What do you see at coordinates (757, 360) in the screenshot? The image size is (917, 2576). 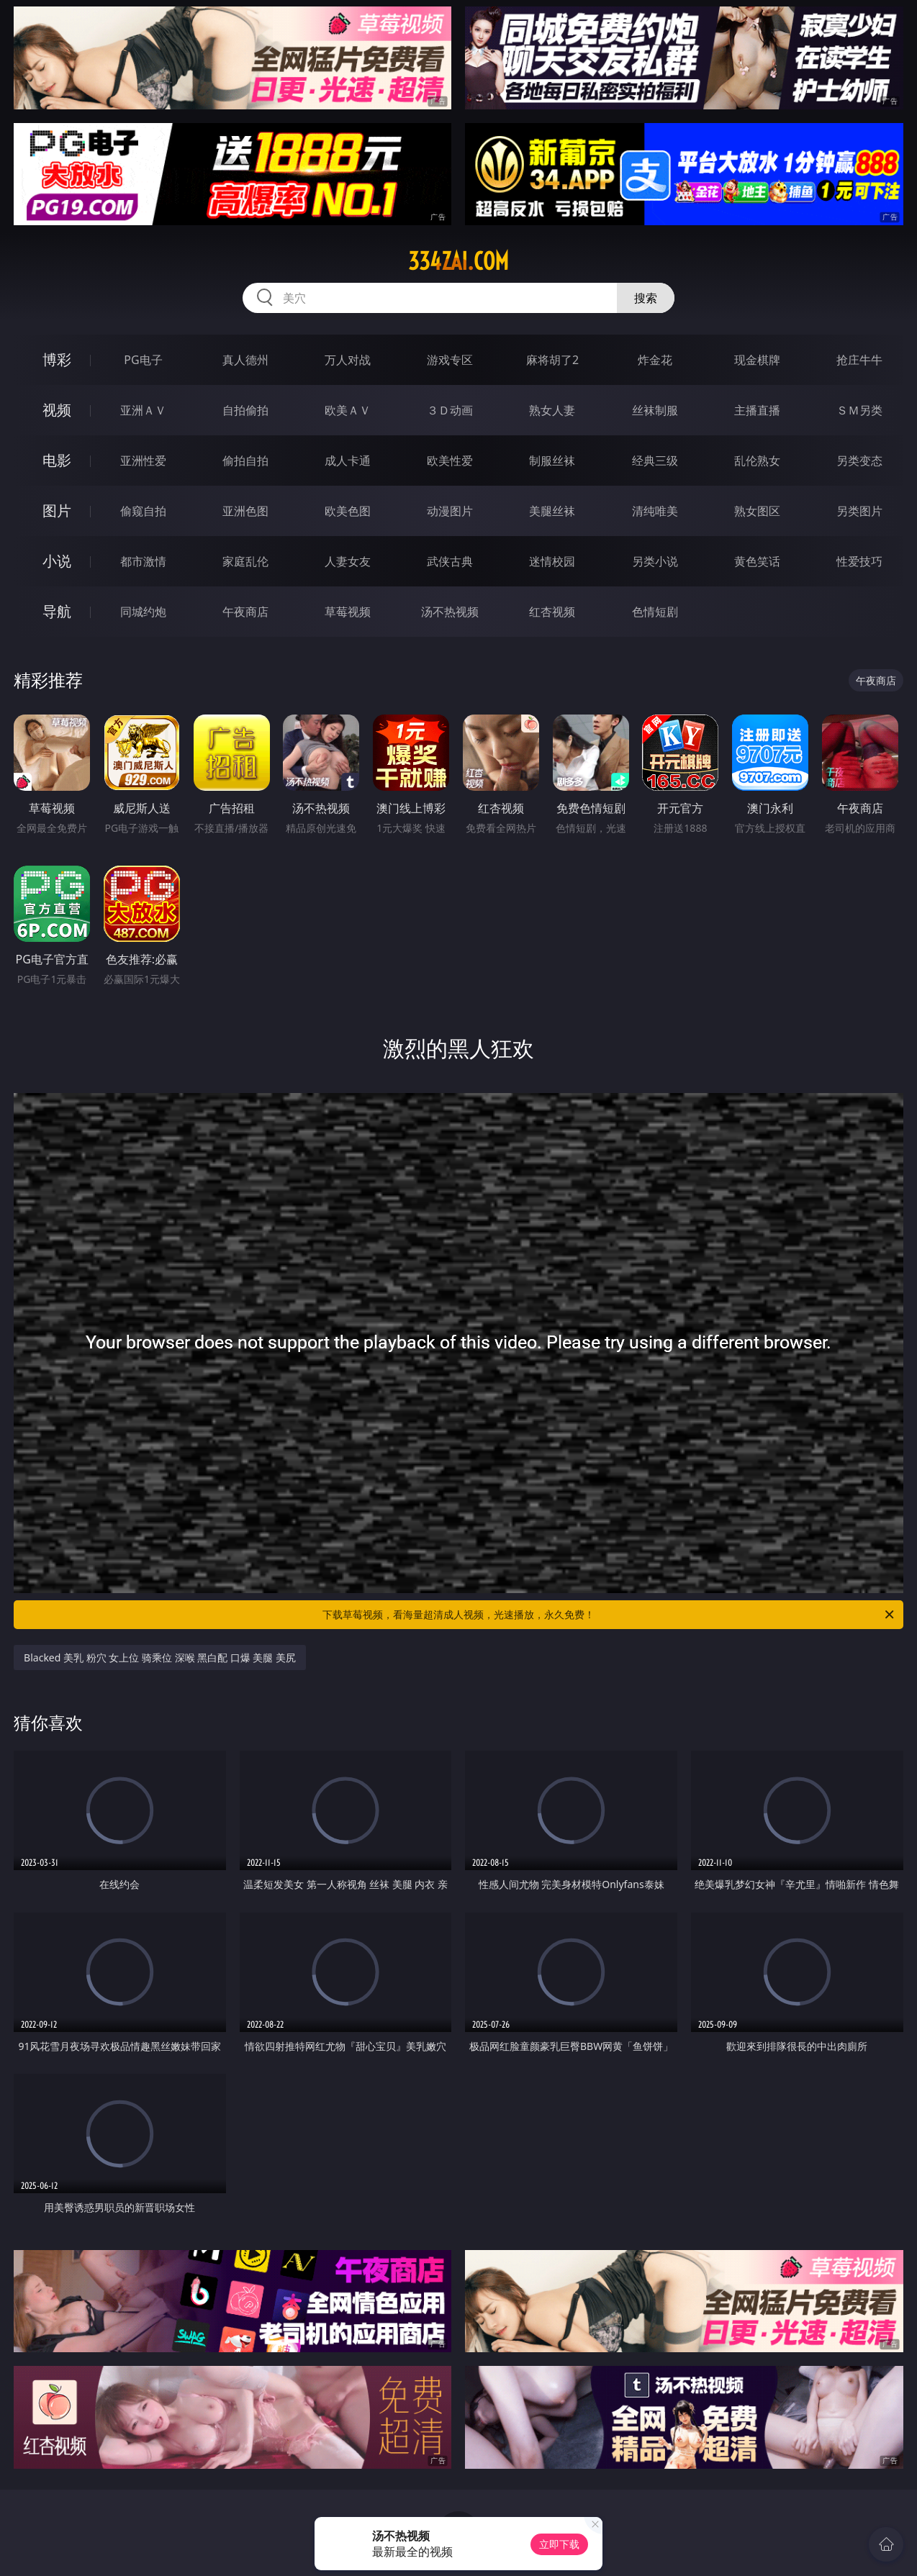 I see `现金棋牌` at bounding box center [757, 360].